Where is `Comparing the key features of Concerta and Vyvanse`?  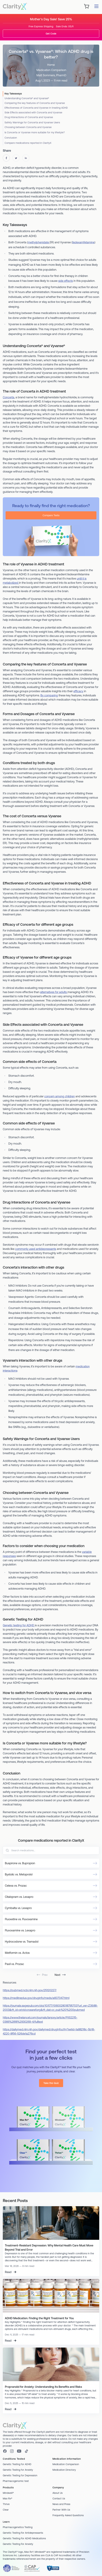 Comparing the key features of Concerta and Vyvanse is located at coordinates (35, 103).